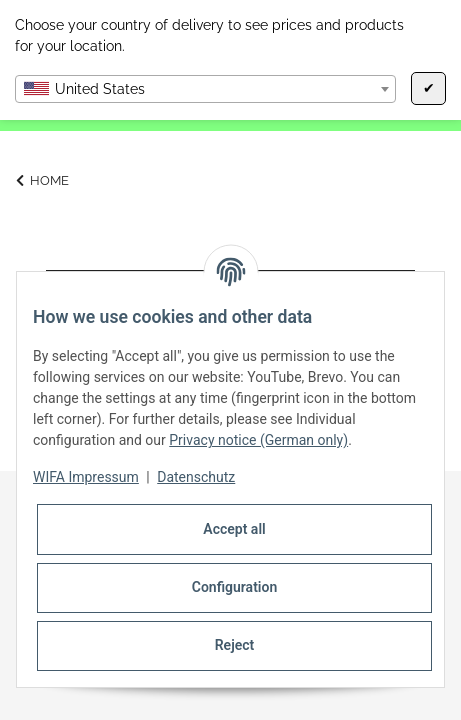 The height and width of the screenshot is (720, 461). Describe the element at coordinates (235, 645) in the screenshot. I see `Reject` at that location.